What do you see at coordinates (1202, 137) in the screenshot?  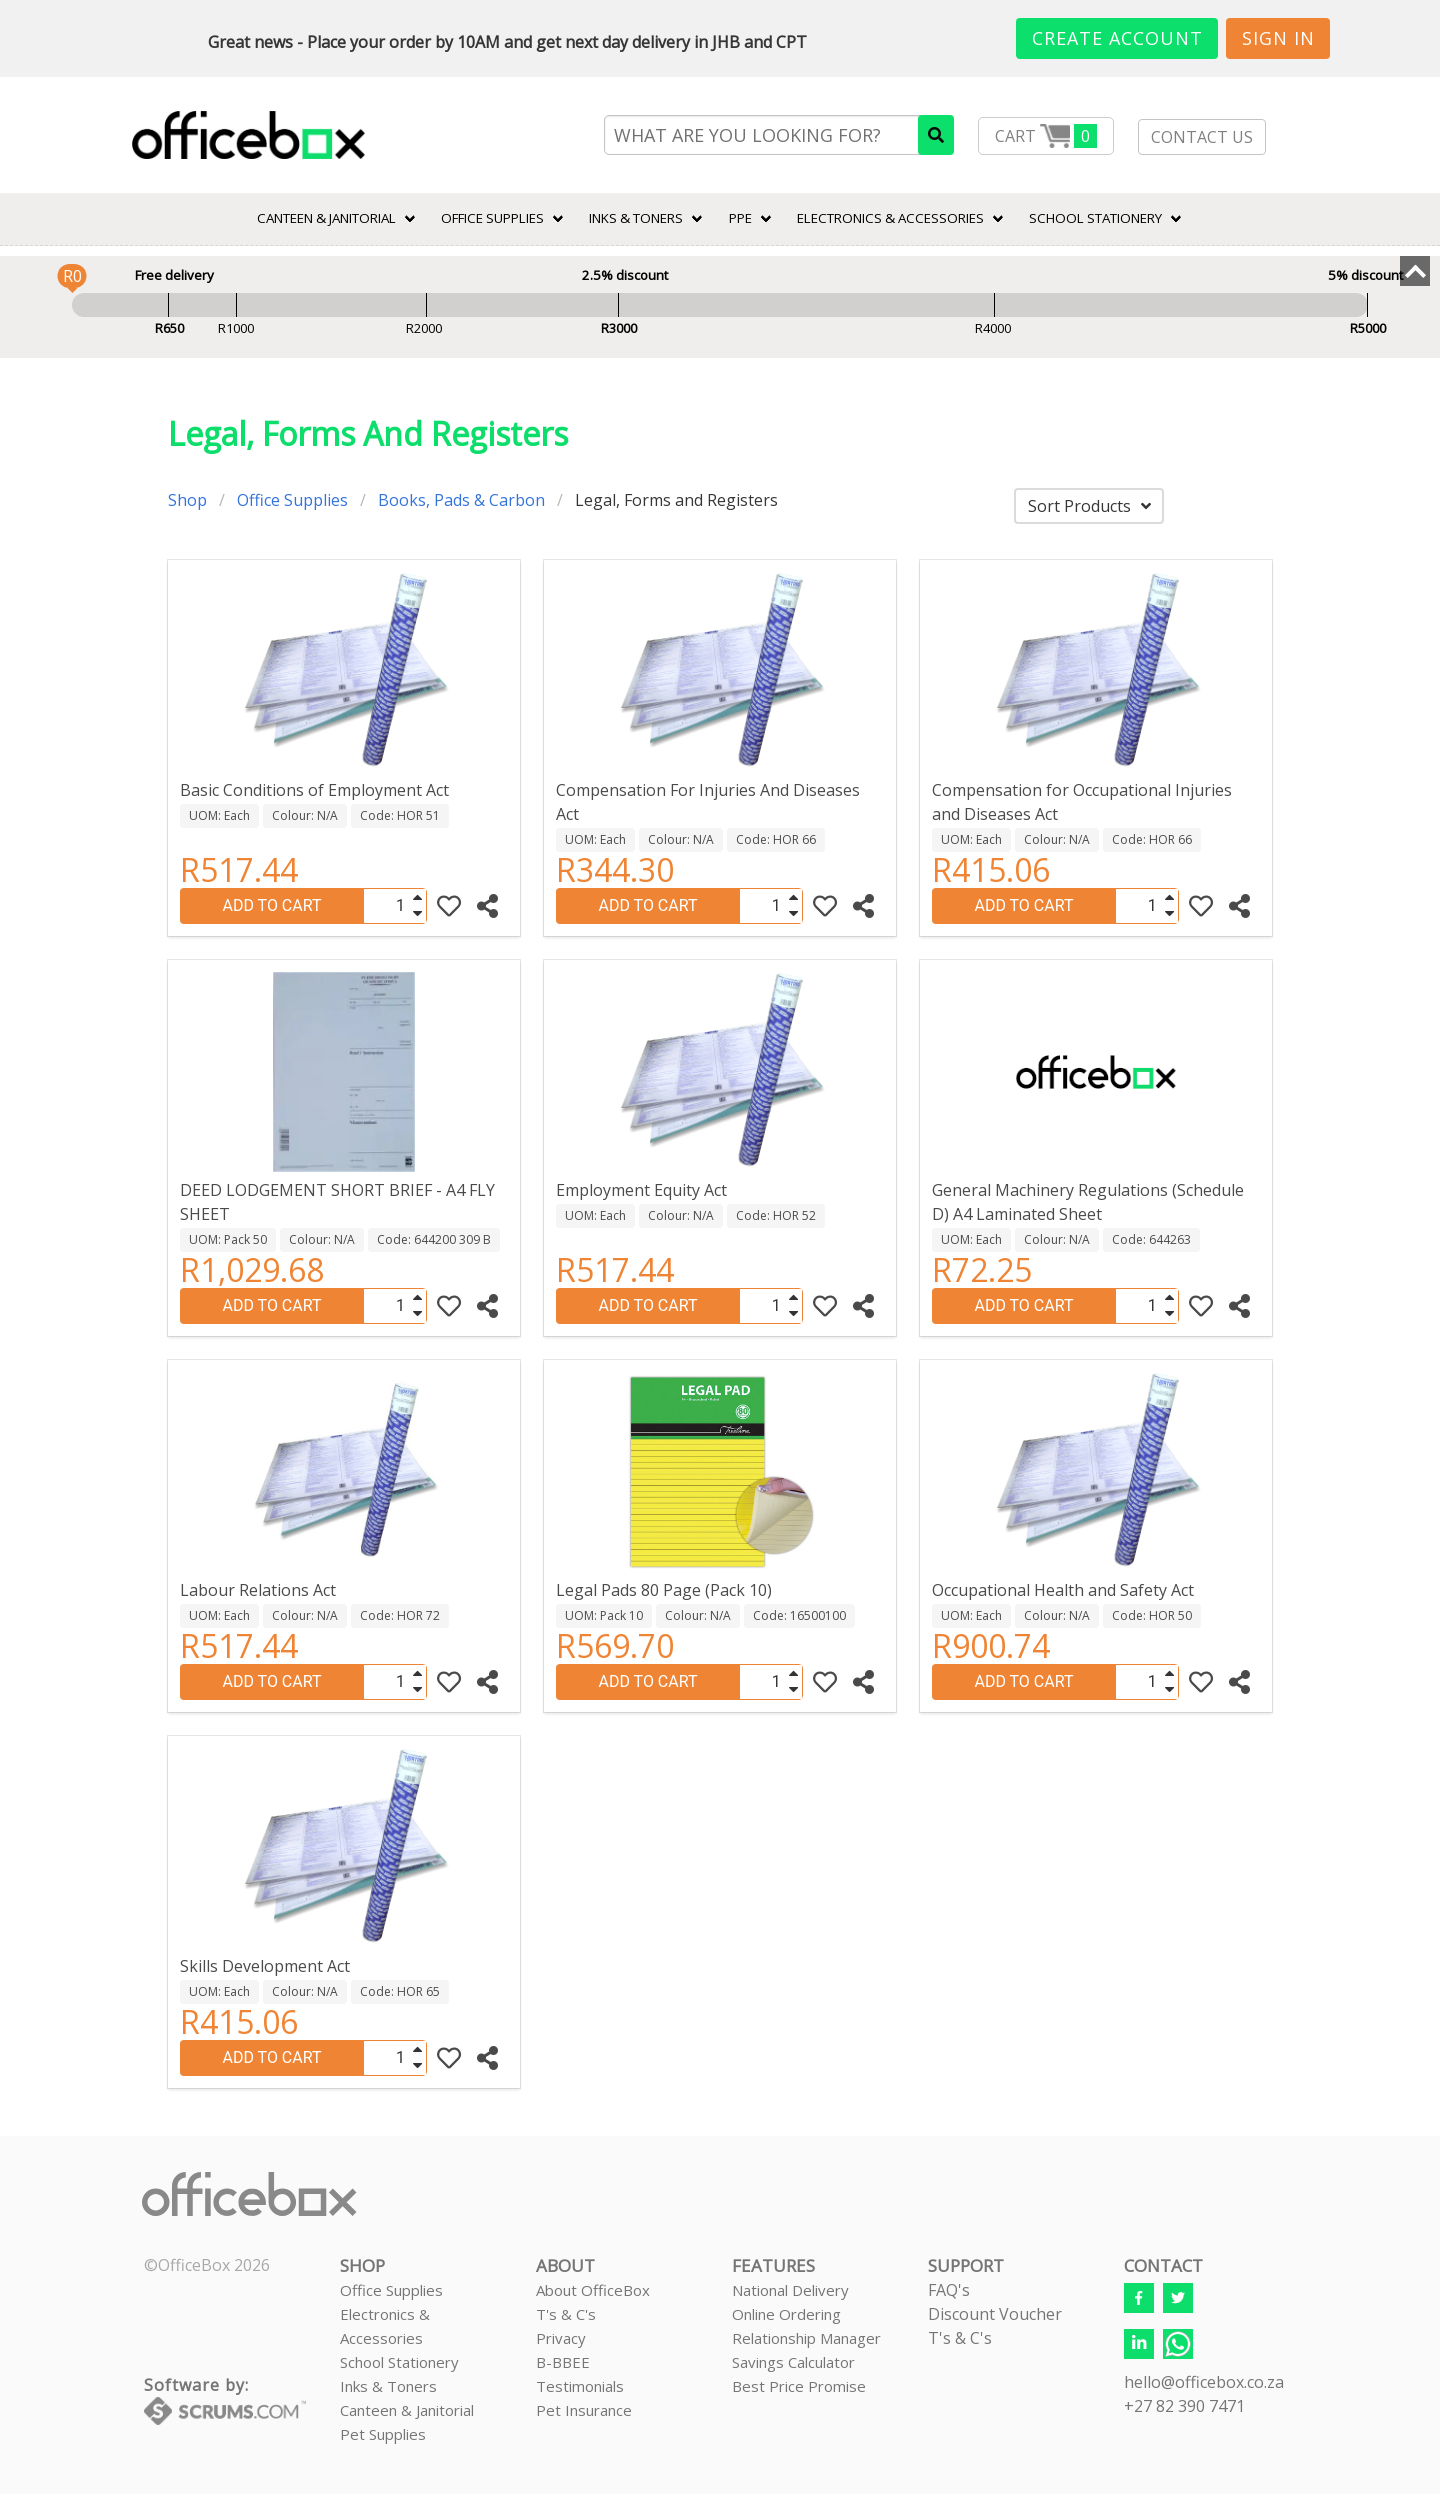 I see `CONTACT US` at bounding box center [1202, 137].